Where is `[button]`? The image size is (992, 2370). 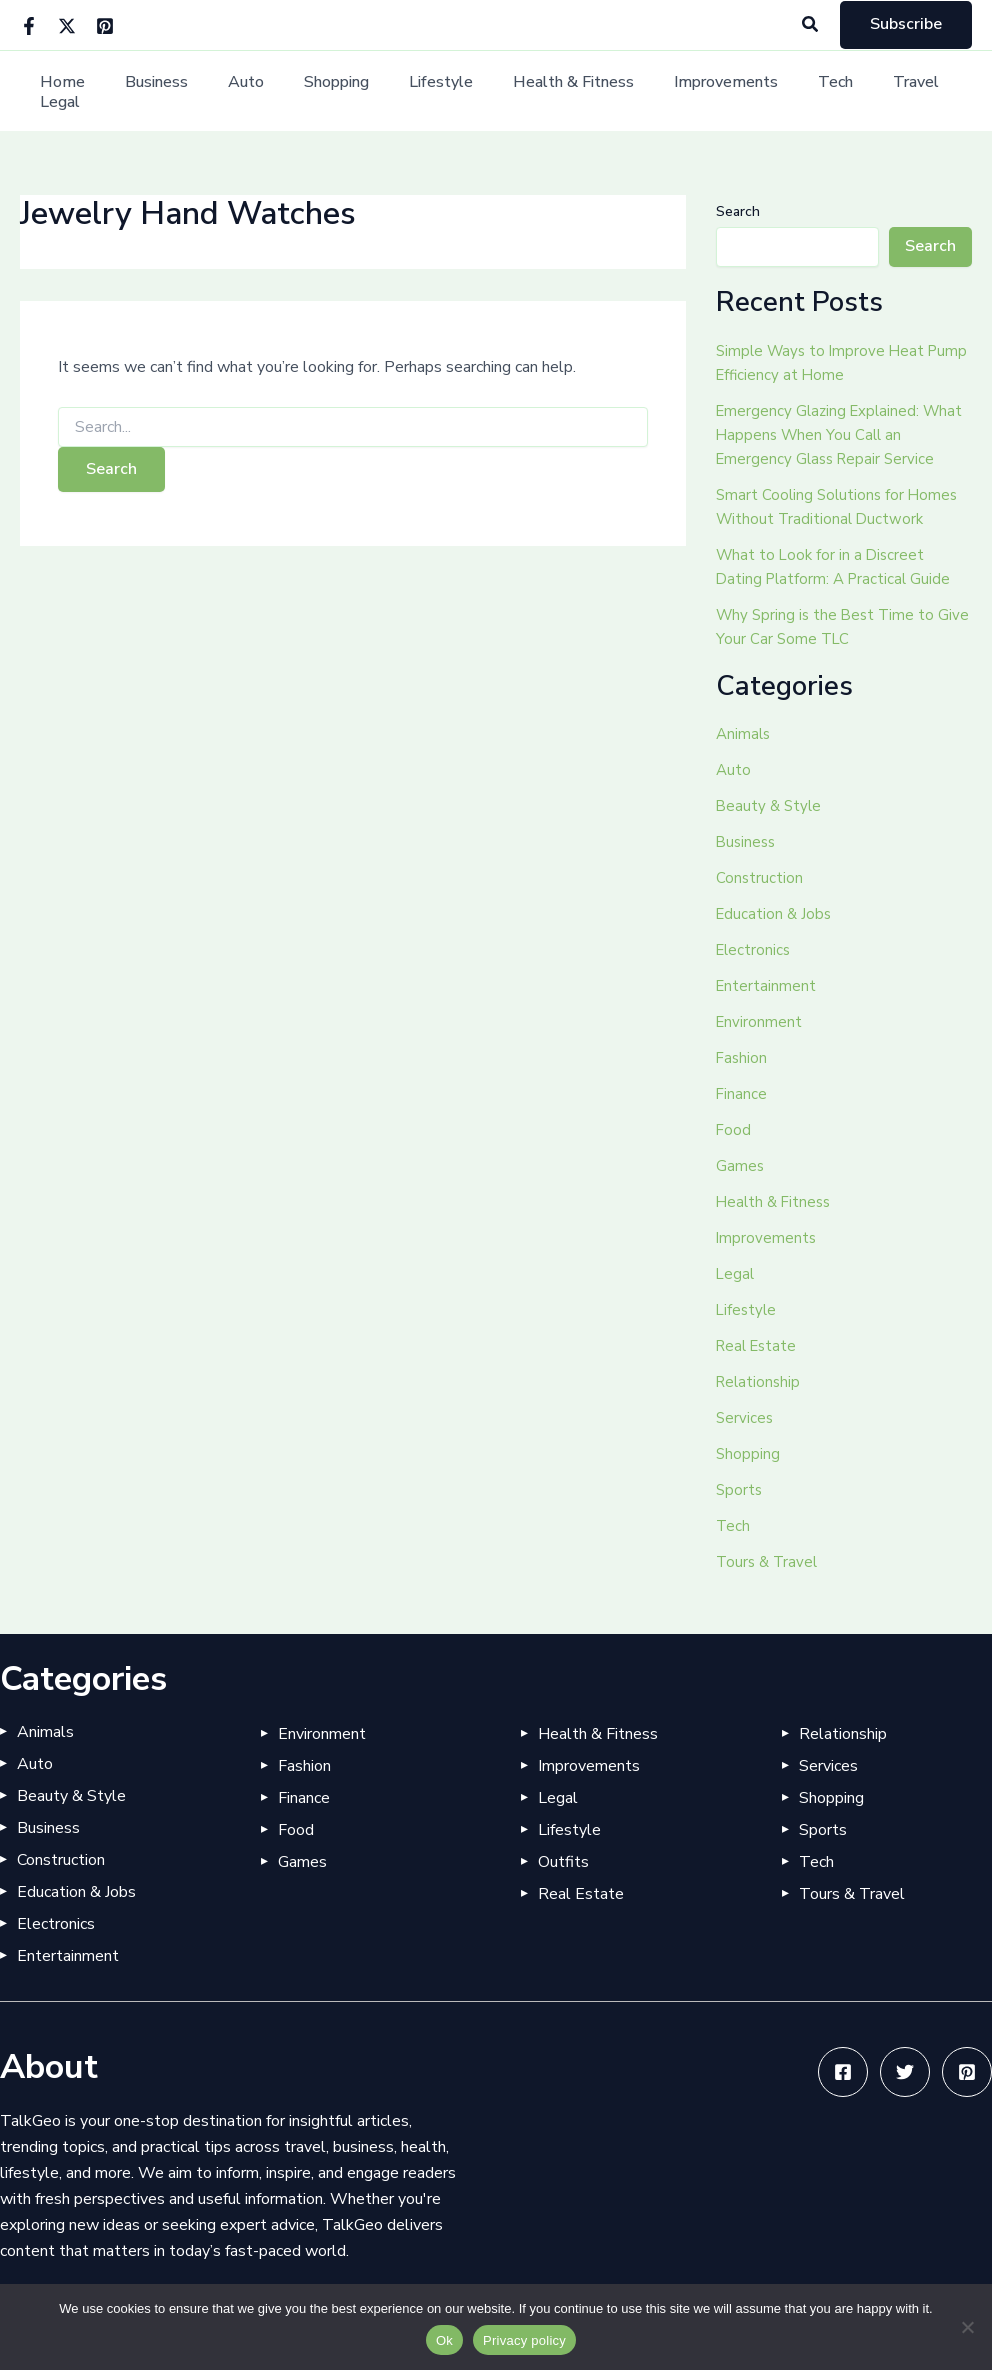 [button] is located at coordinates (811, 25).